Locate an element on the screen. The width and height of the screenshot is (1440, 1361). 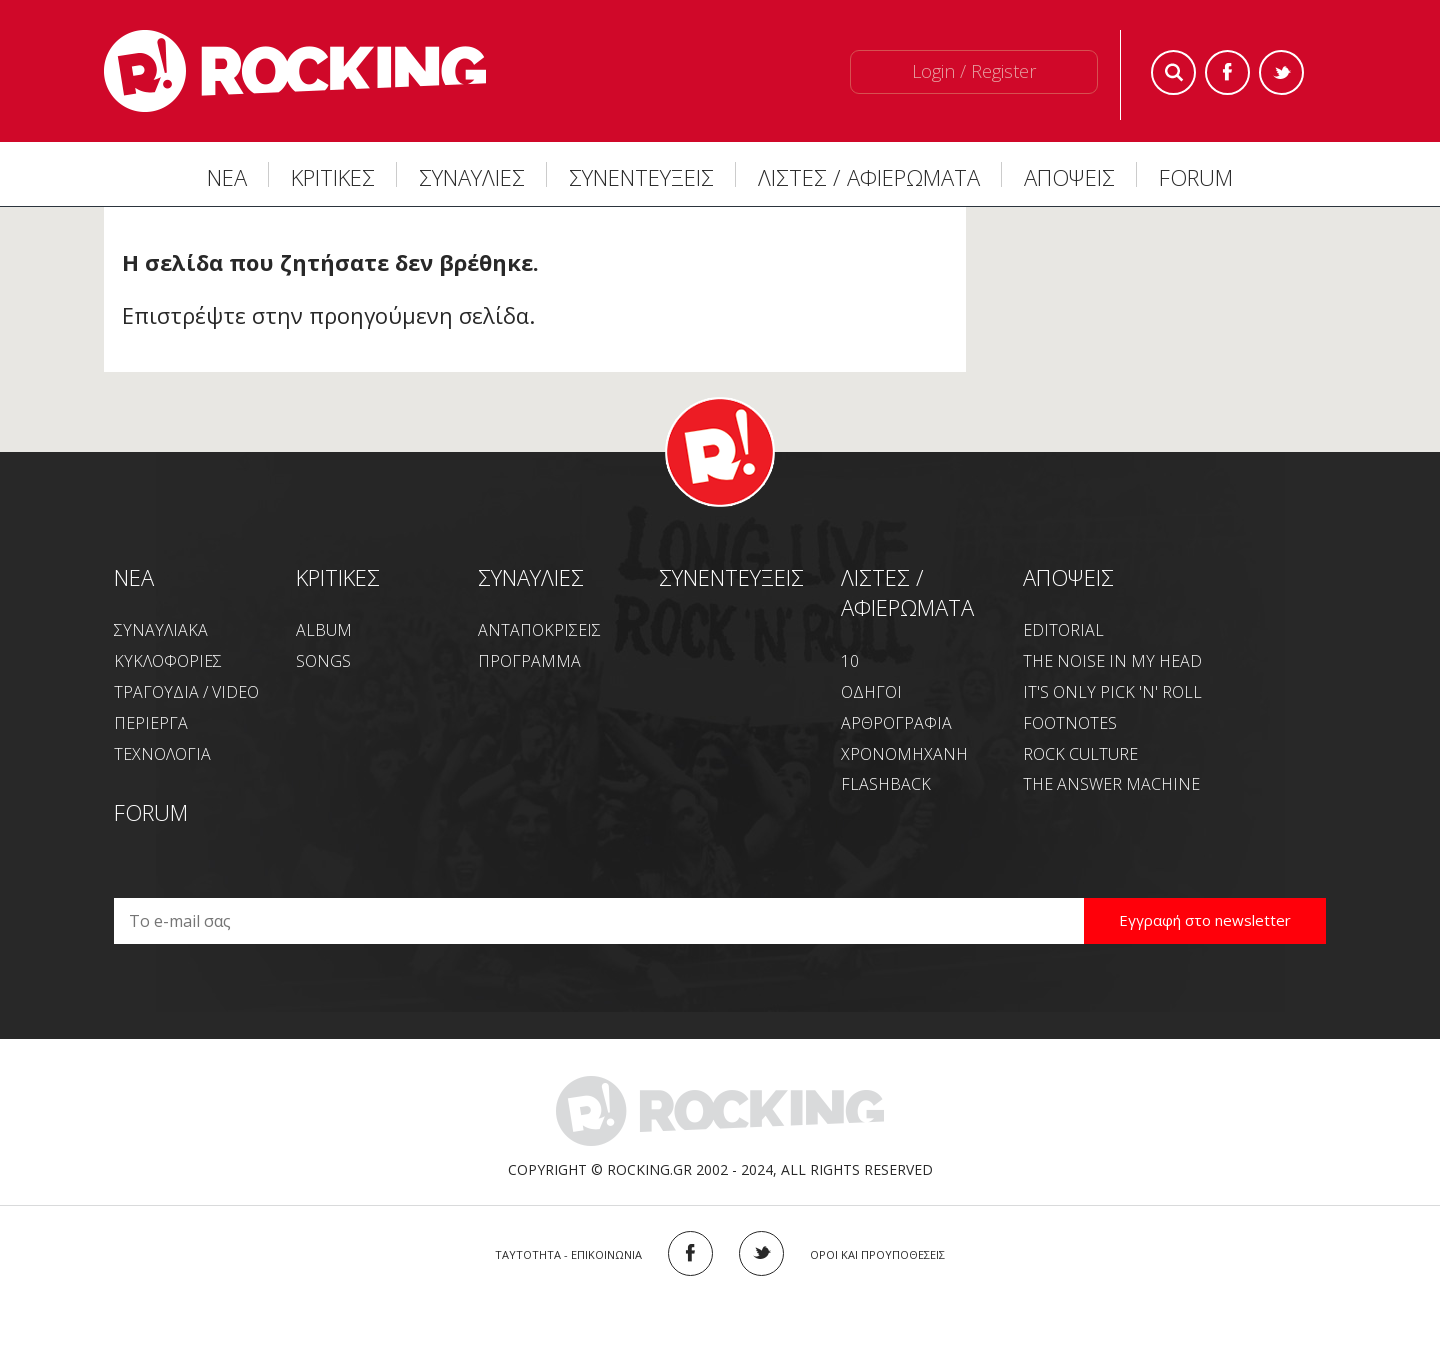
ΤΑΥΤΟΤΗΤΑ - ΕΠΙΚΟΙΝΩΝΙΑ is located at coordinates (568, 1254).